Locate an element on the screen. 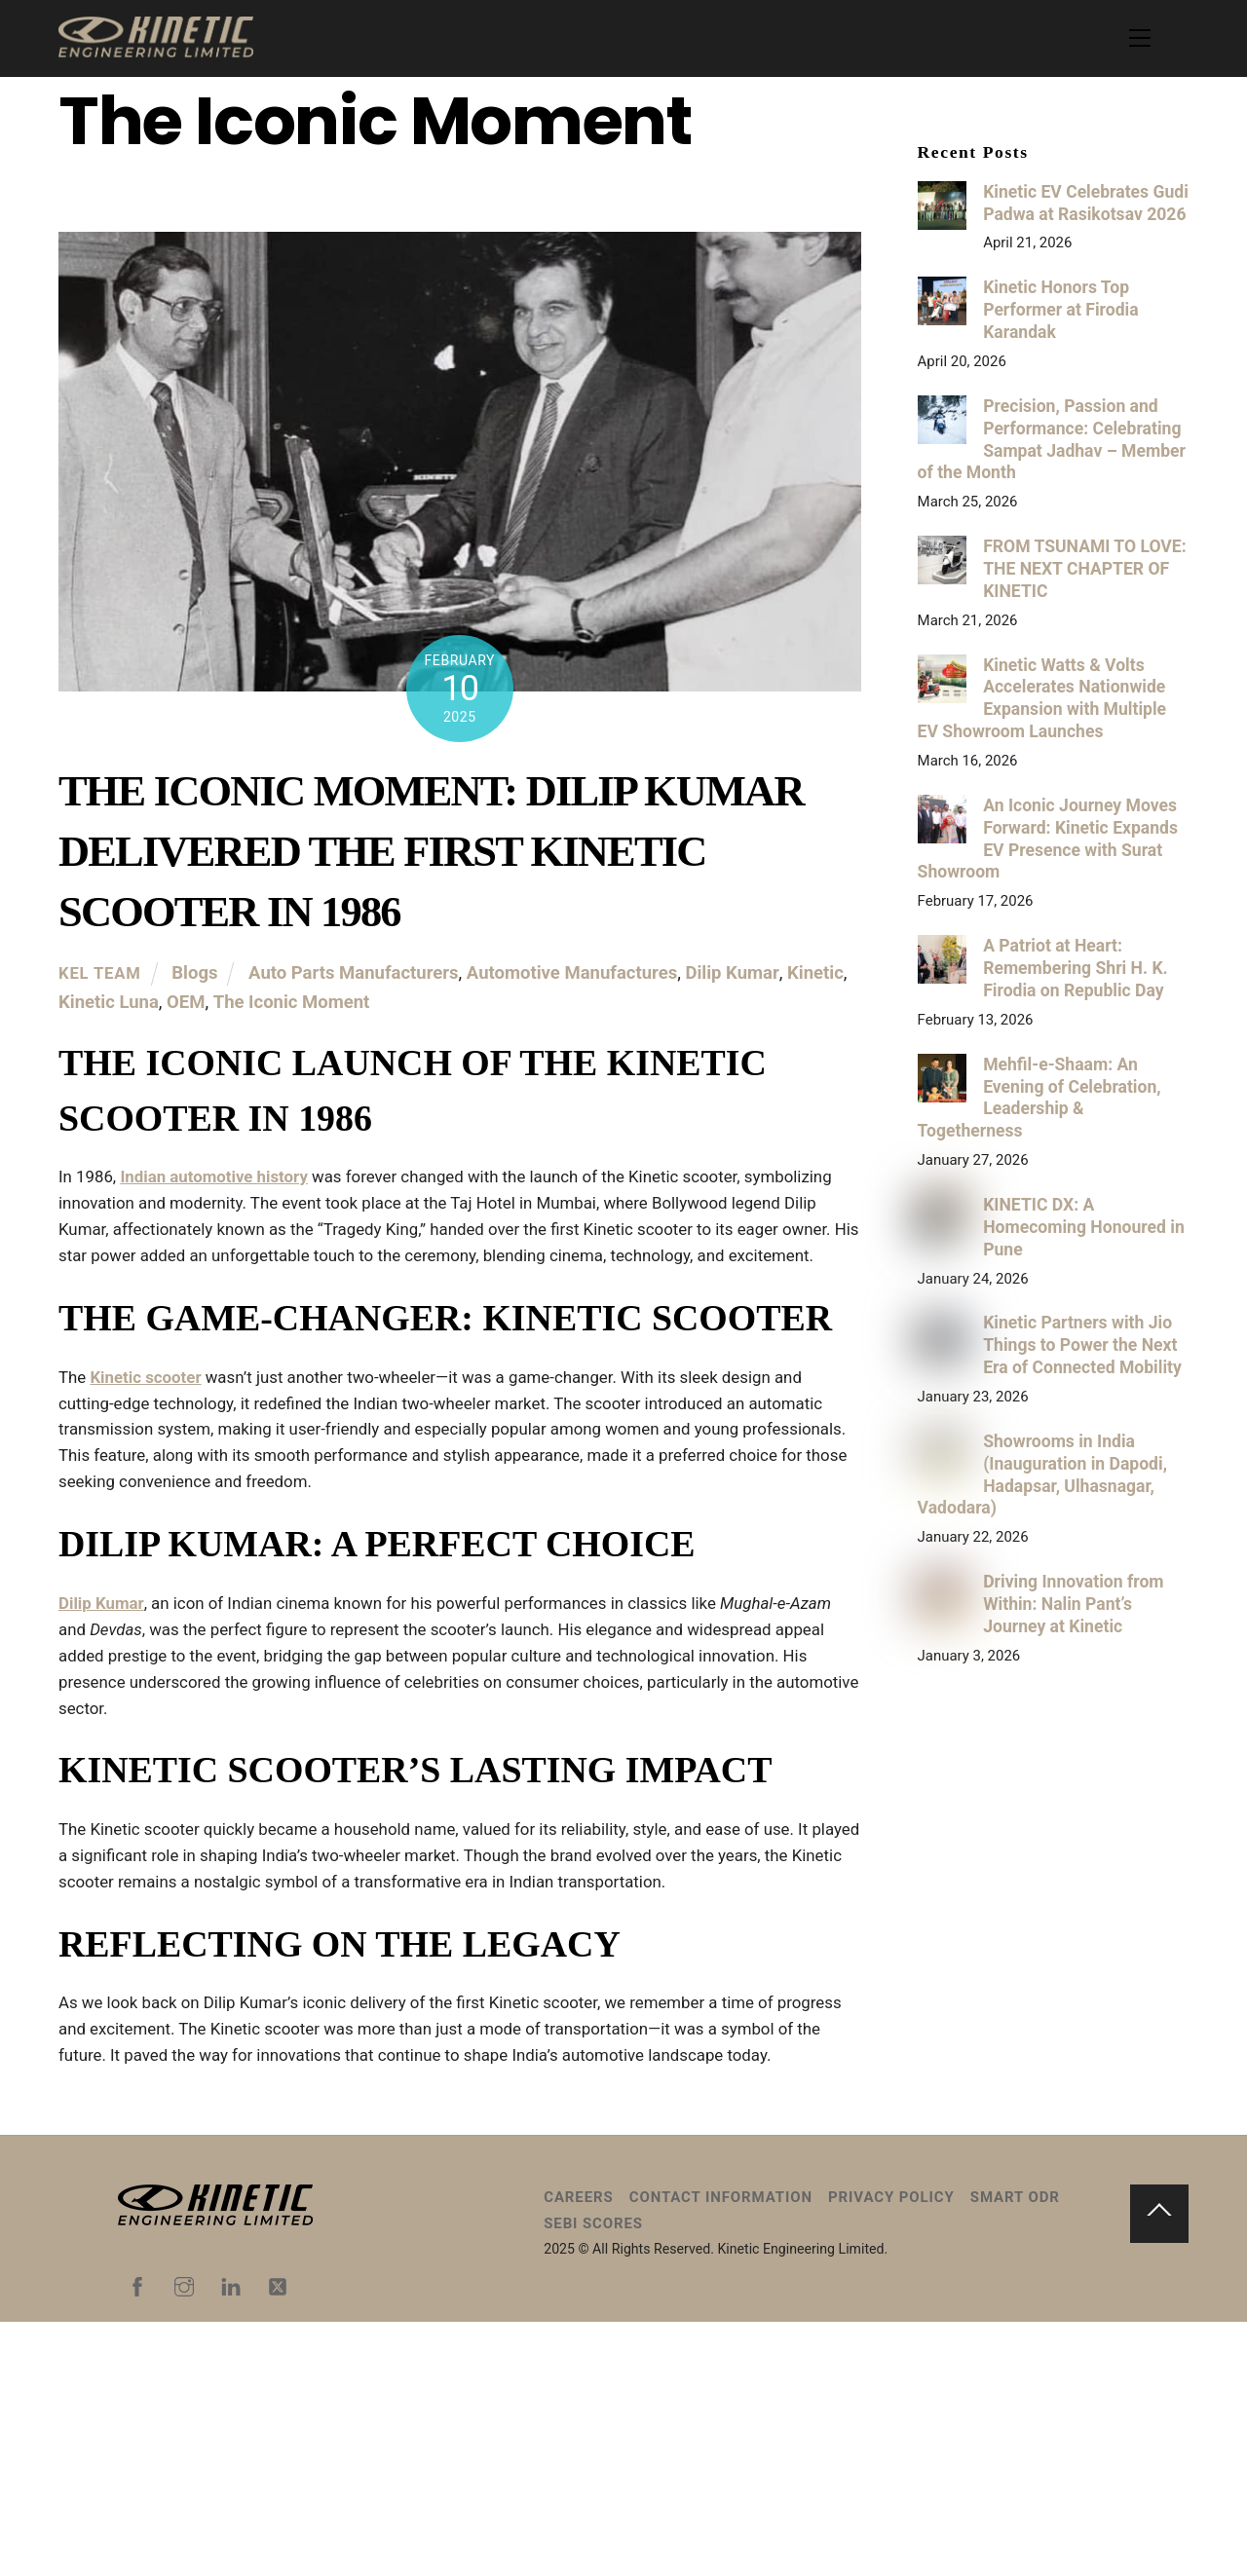  FROM TSUNAMI TO LOVE: THE NEXT CHAPTER OF KINETIC is located at coordinates (1084, 569).